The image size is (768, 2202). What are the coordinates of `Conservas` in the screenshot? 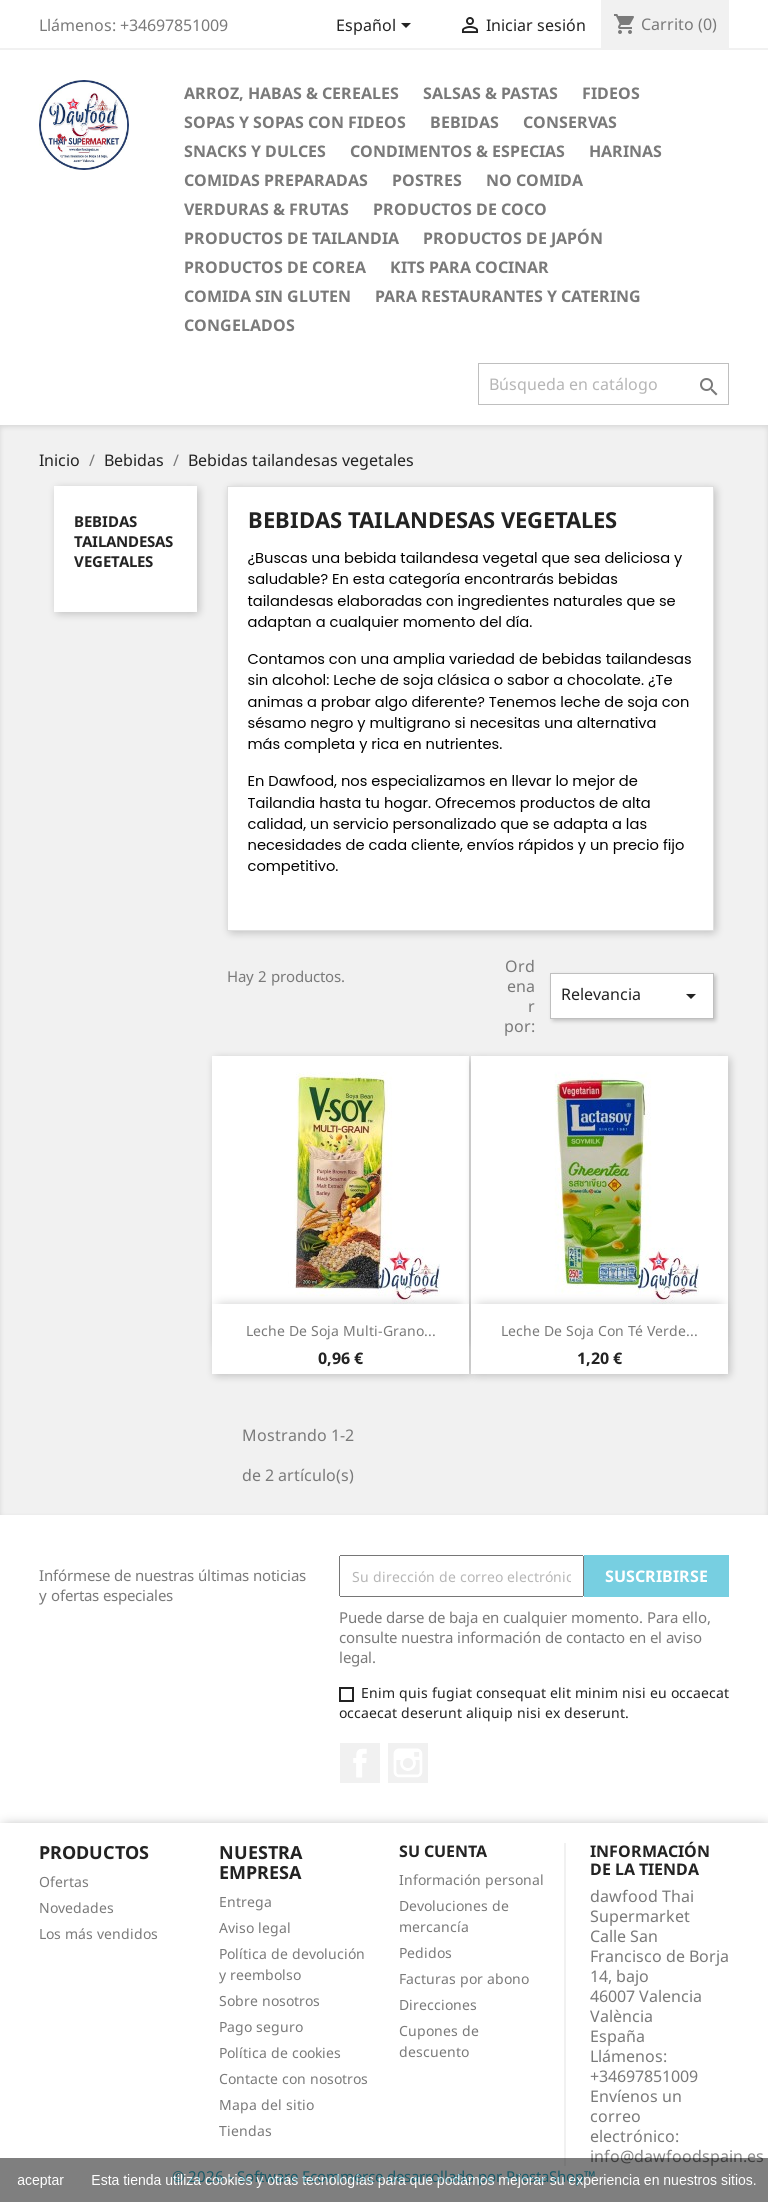 It's located at (570, 122).